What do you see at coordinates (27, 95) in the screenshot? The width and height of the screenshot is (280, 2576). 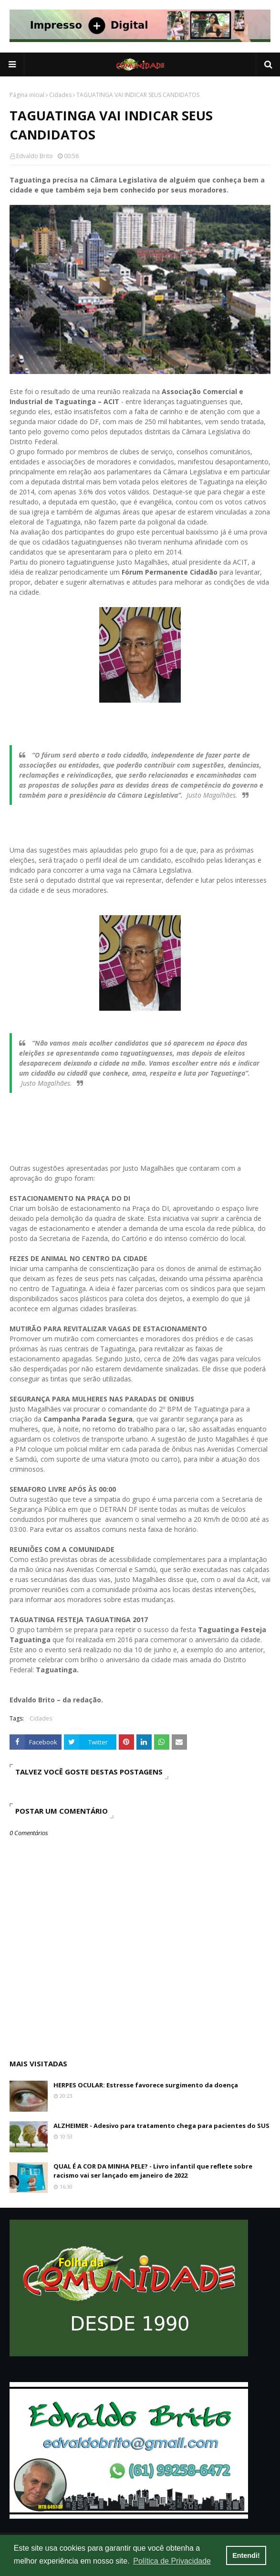 I see `Página inicial` at bounding box center [27, 95].